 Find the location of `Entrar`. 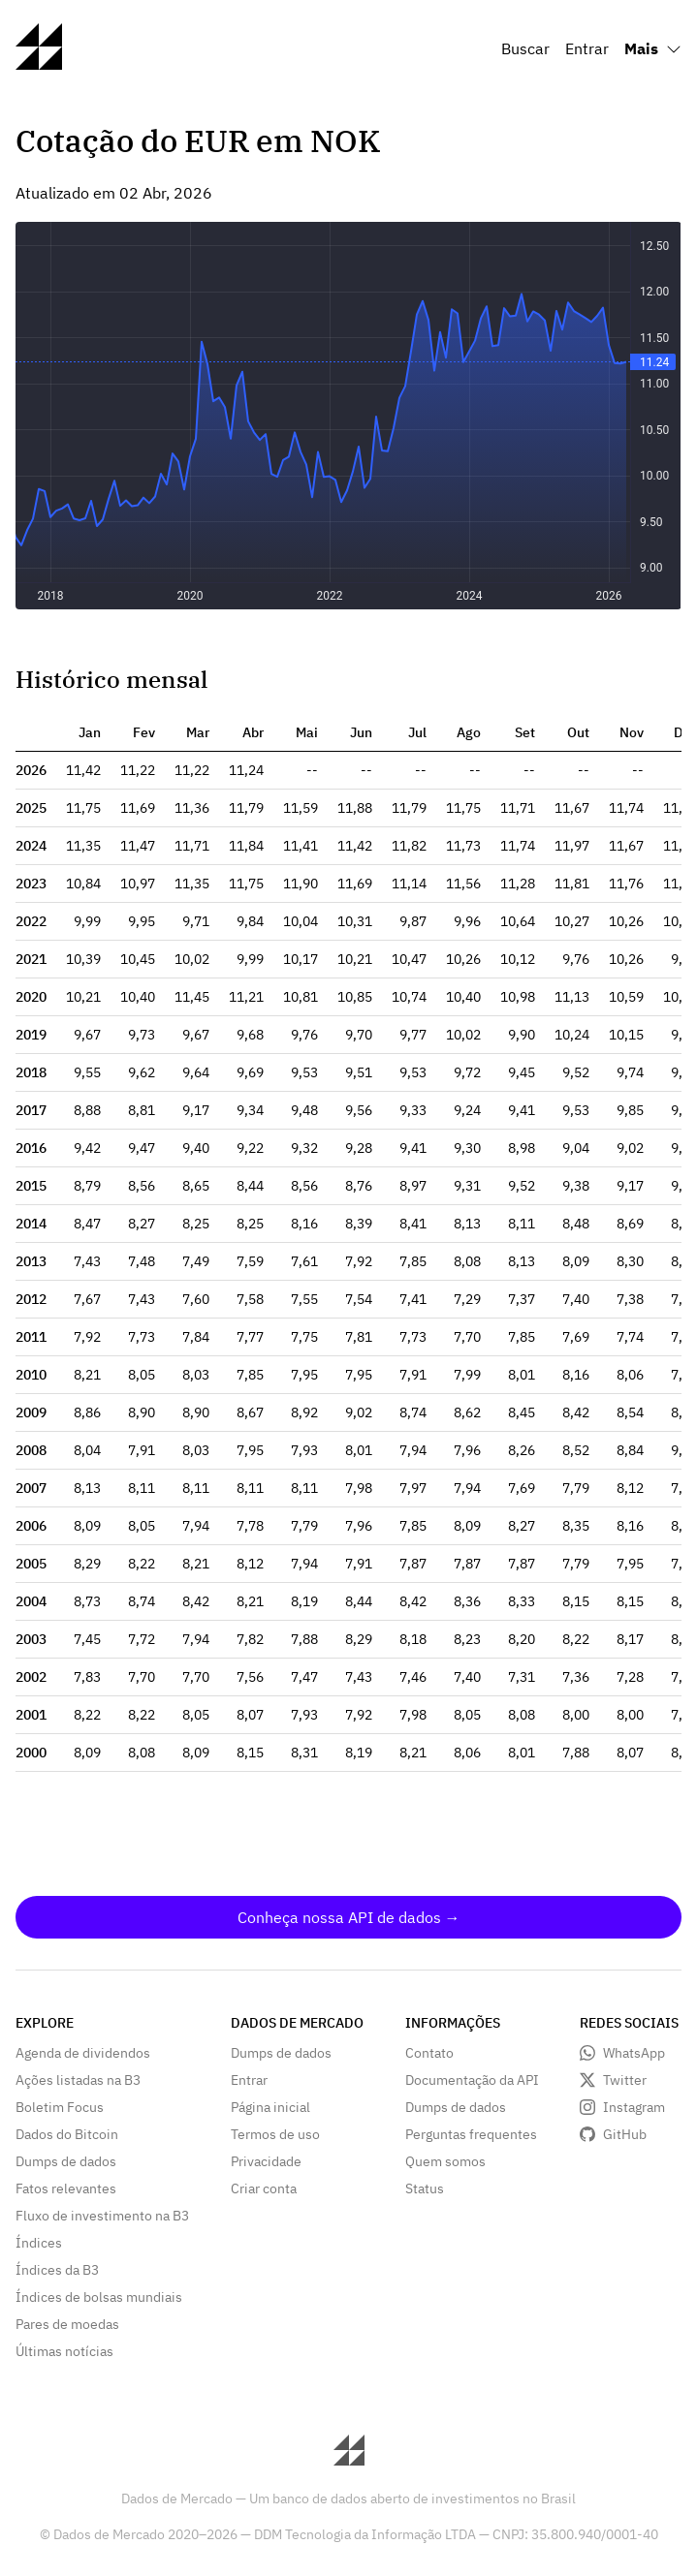

Entrar is located at coordinates (587, 48).